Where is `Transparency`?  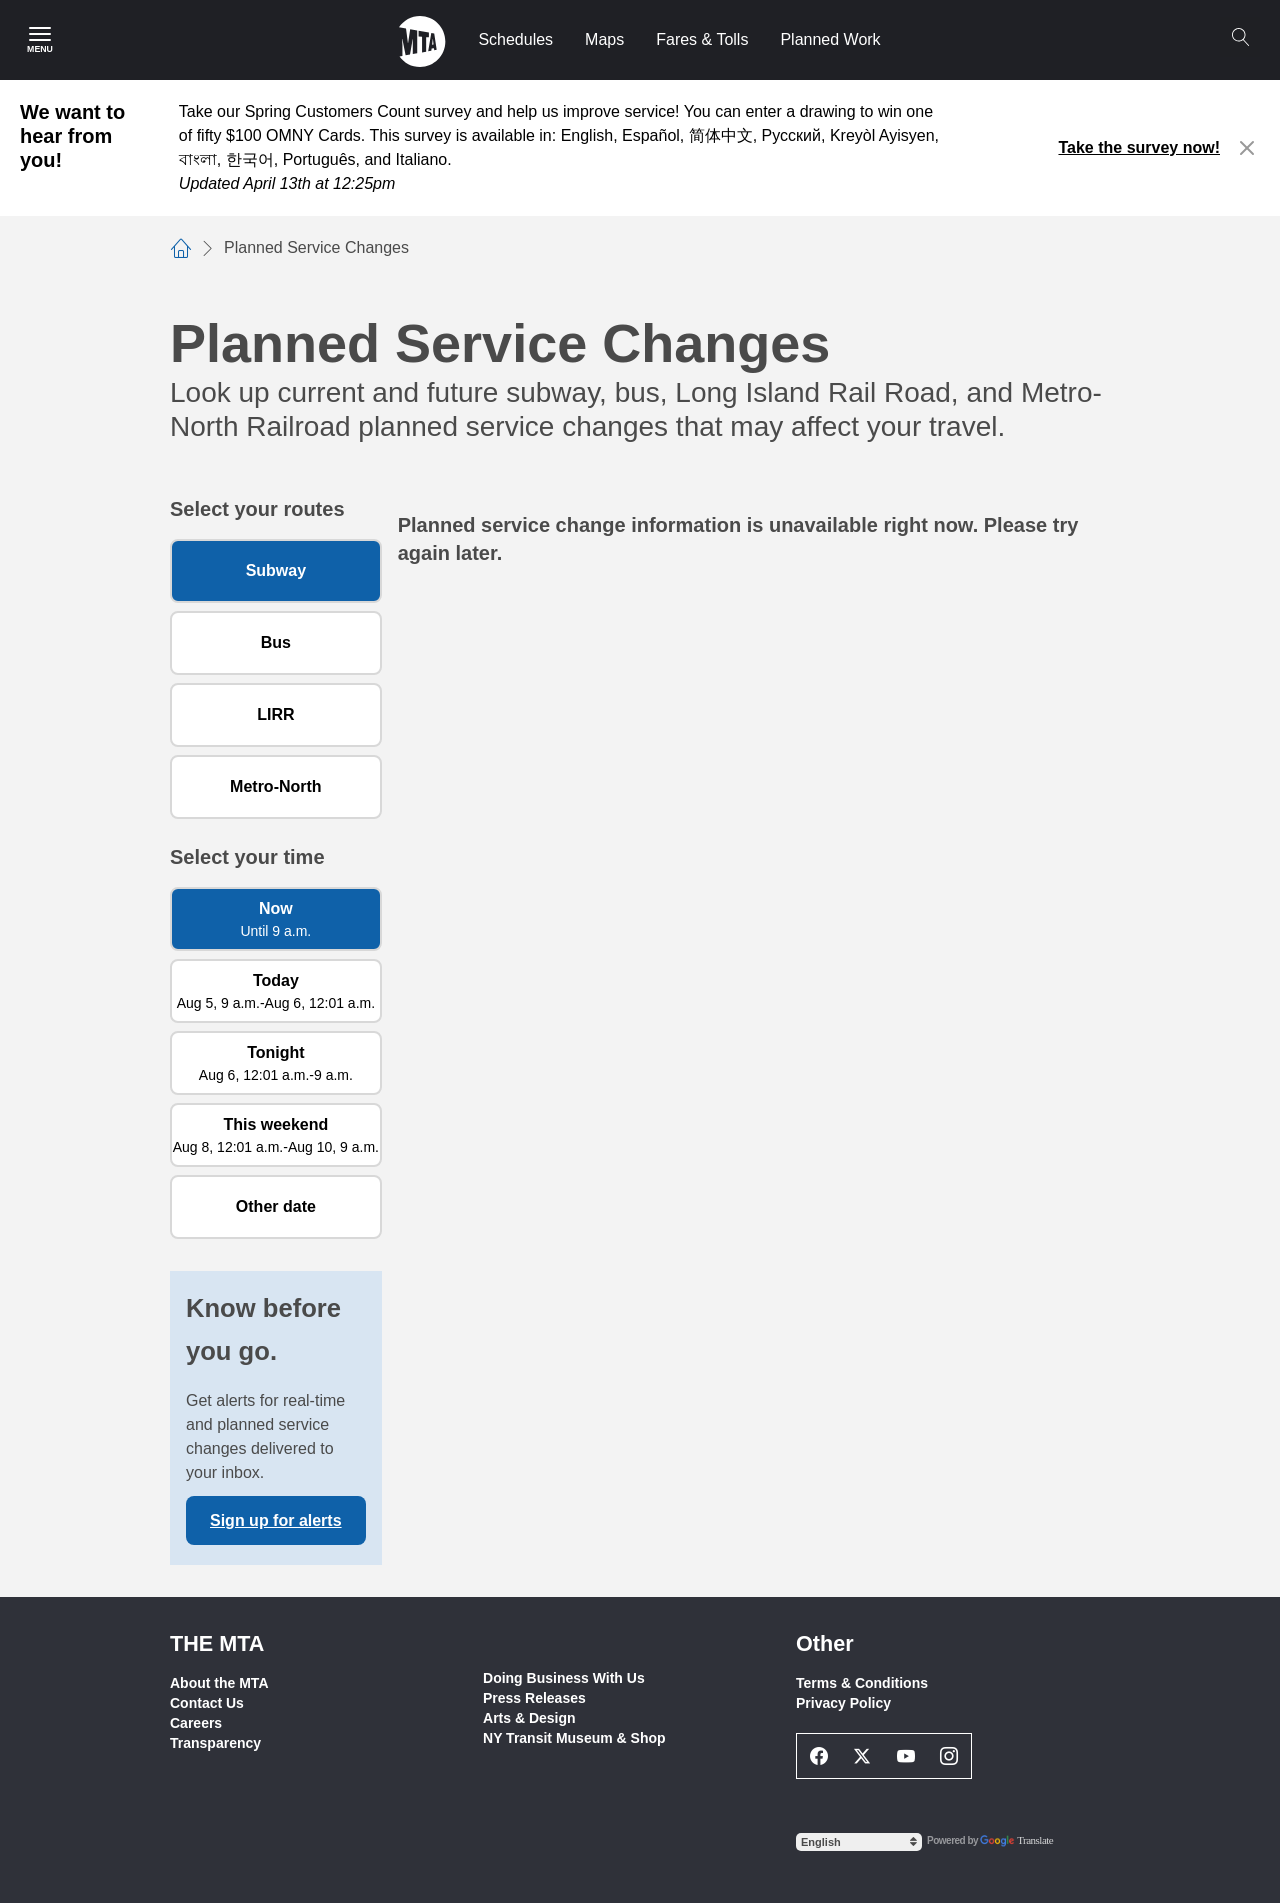
Transparency is located at coordinates (215, 1743).